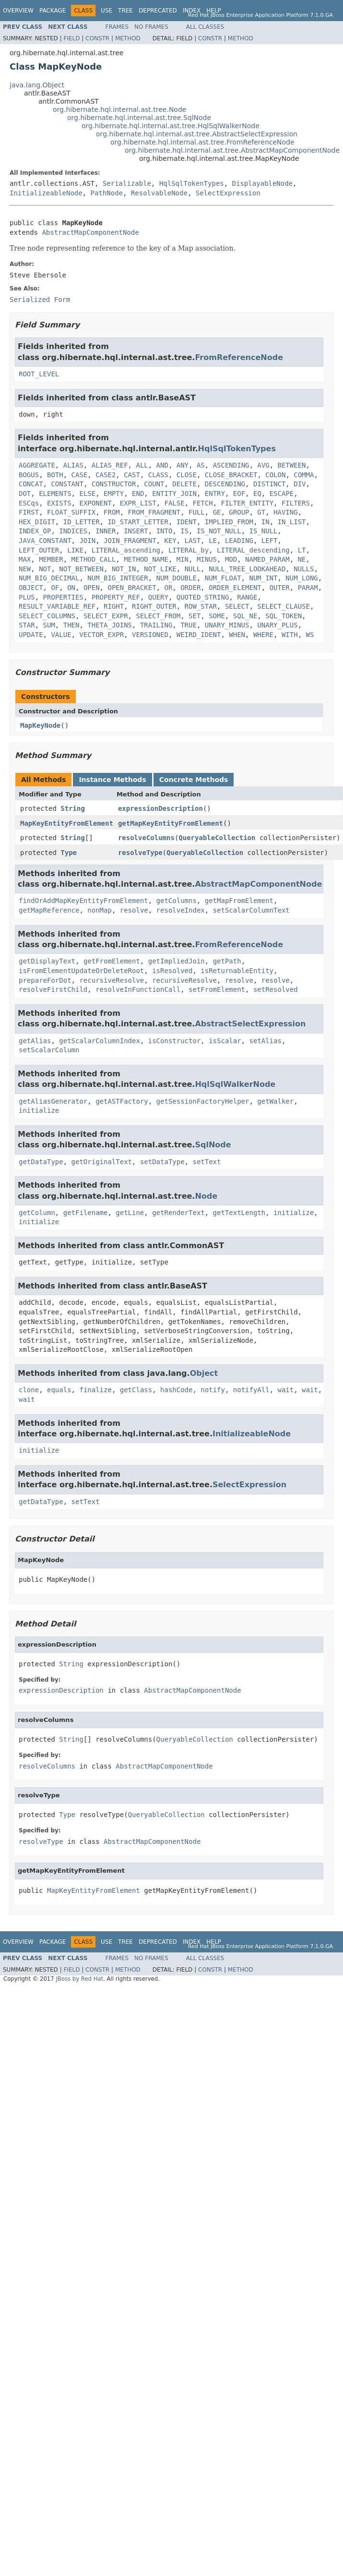 The height and width of the screenshot is (2576, 343). I want to click on QUOTED_STRING, so click(203, 597).